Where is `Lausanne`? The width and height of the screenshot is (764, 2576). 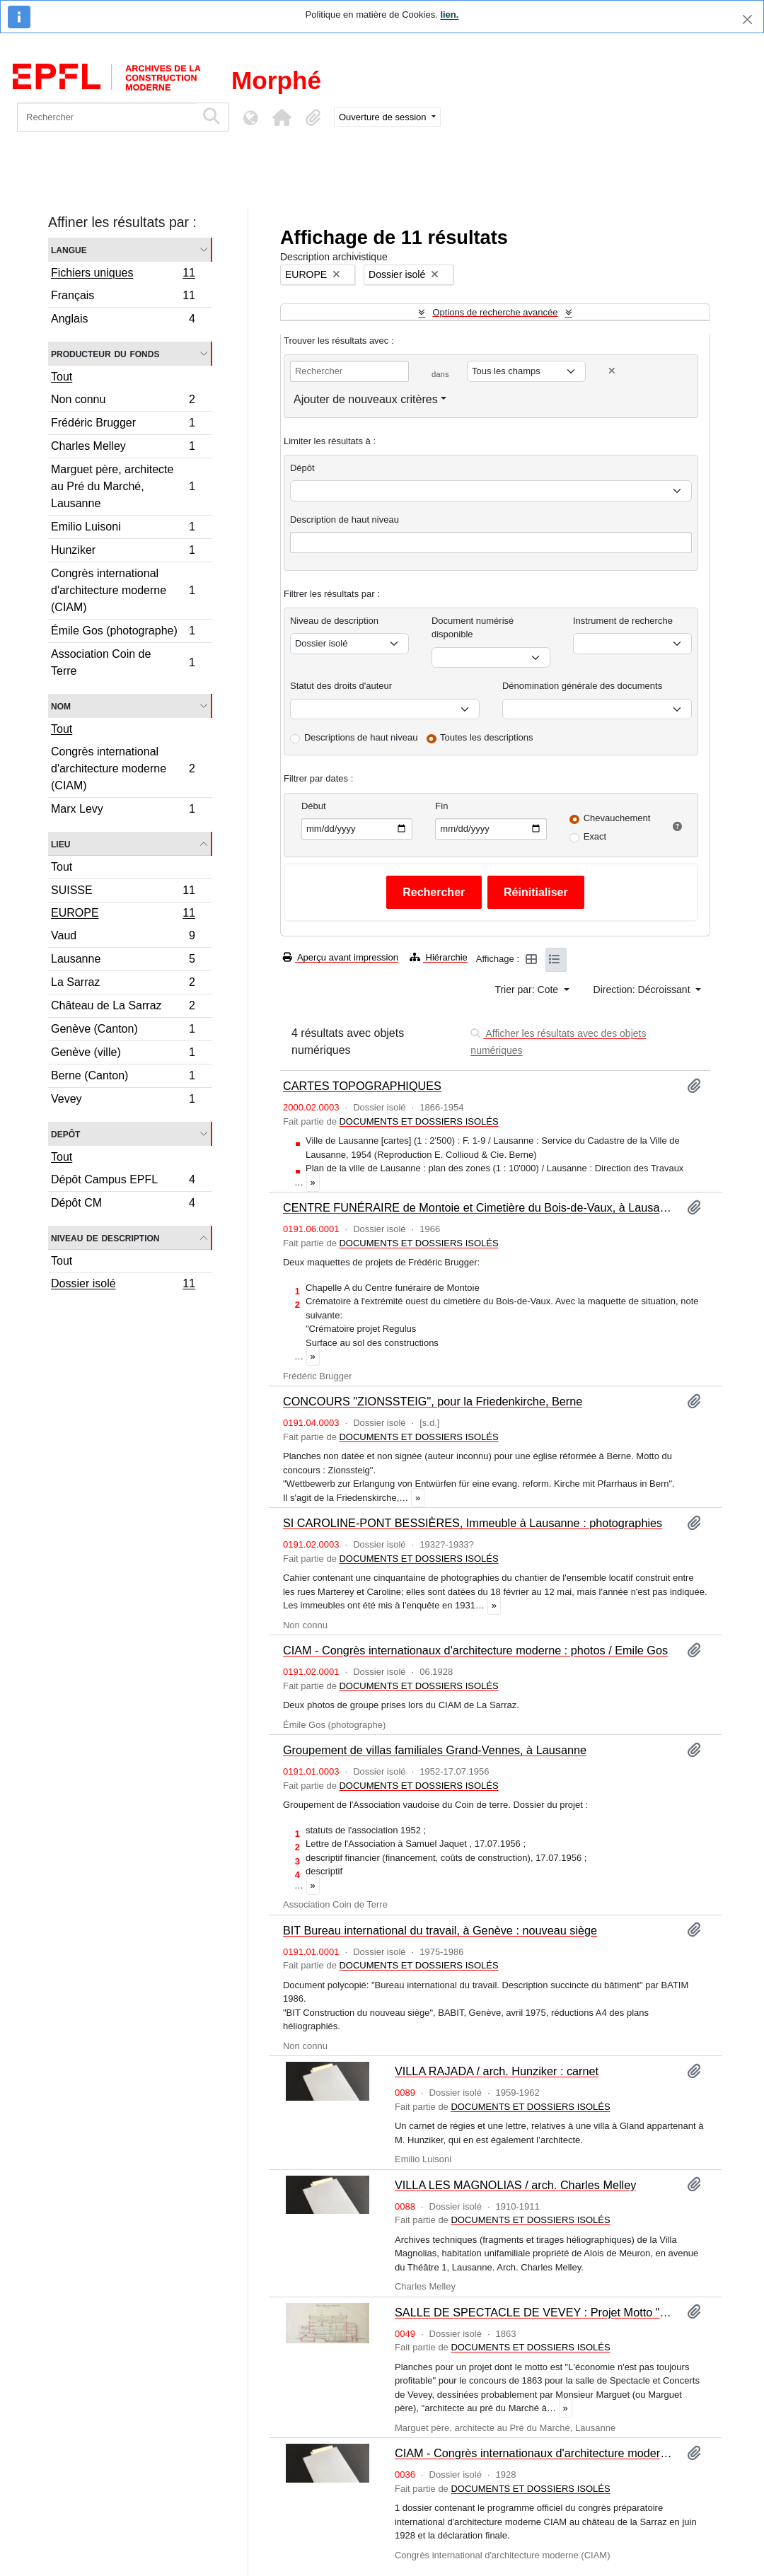
Lausanne is located at coordinates (122, 961).